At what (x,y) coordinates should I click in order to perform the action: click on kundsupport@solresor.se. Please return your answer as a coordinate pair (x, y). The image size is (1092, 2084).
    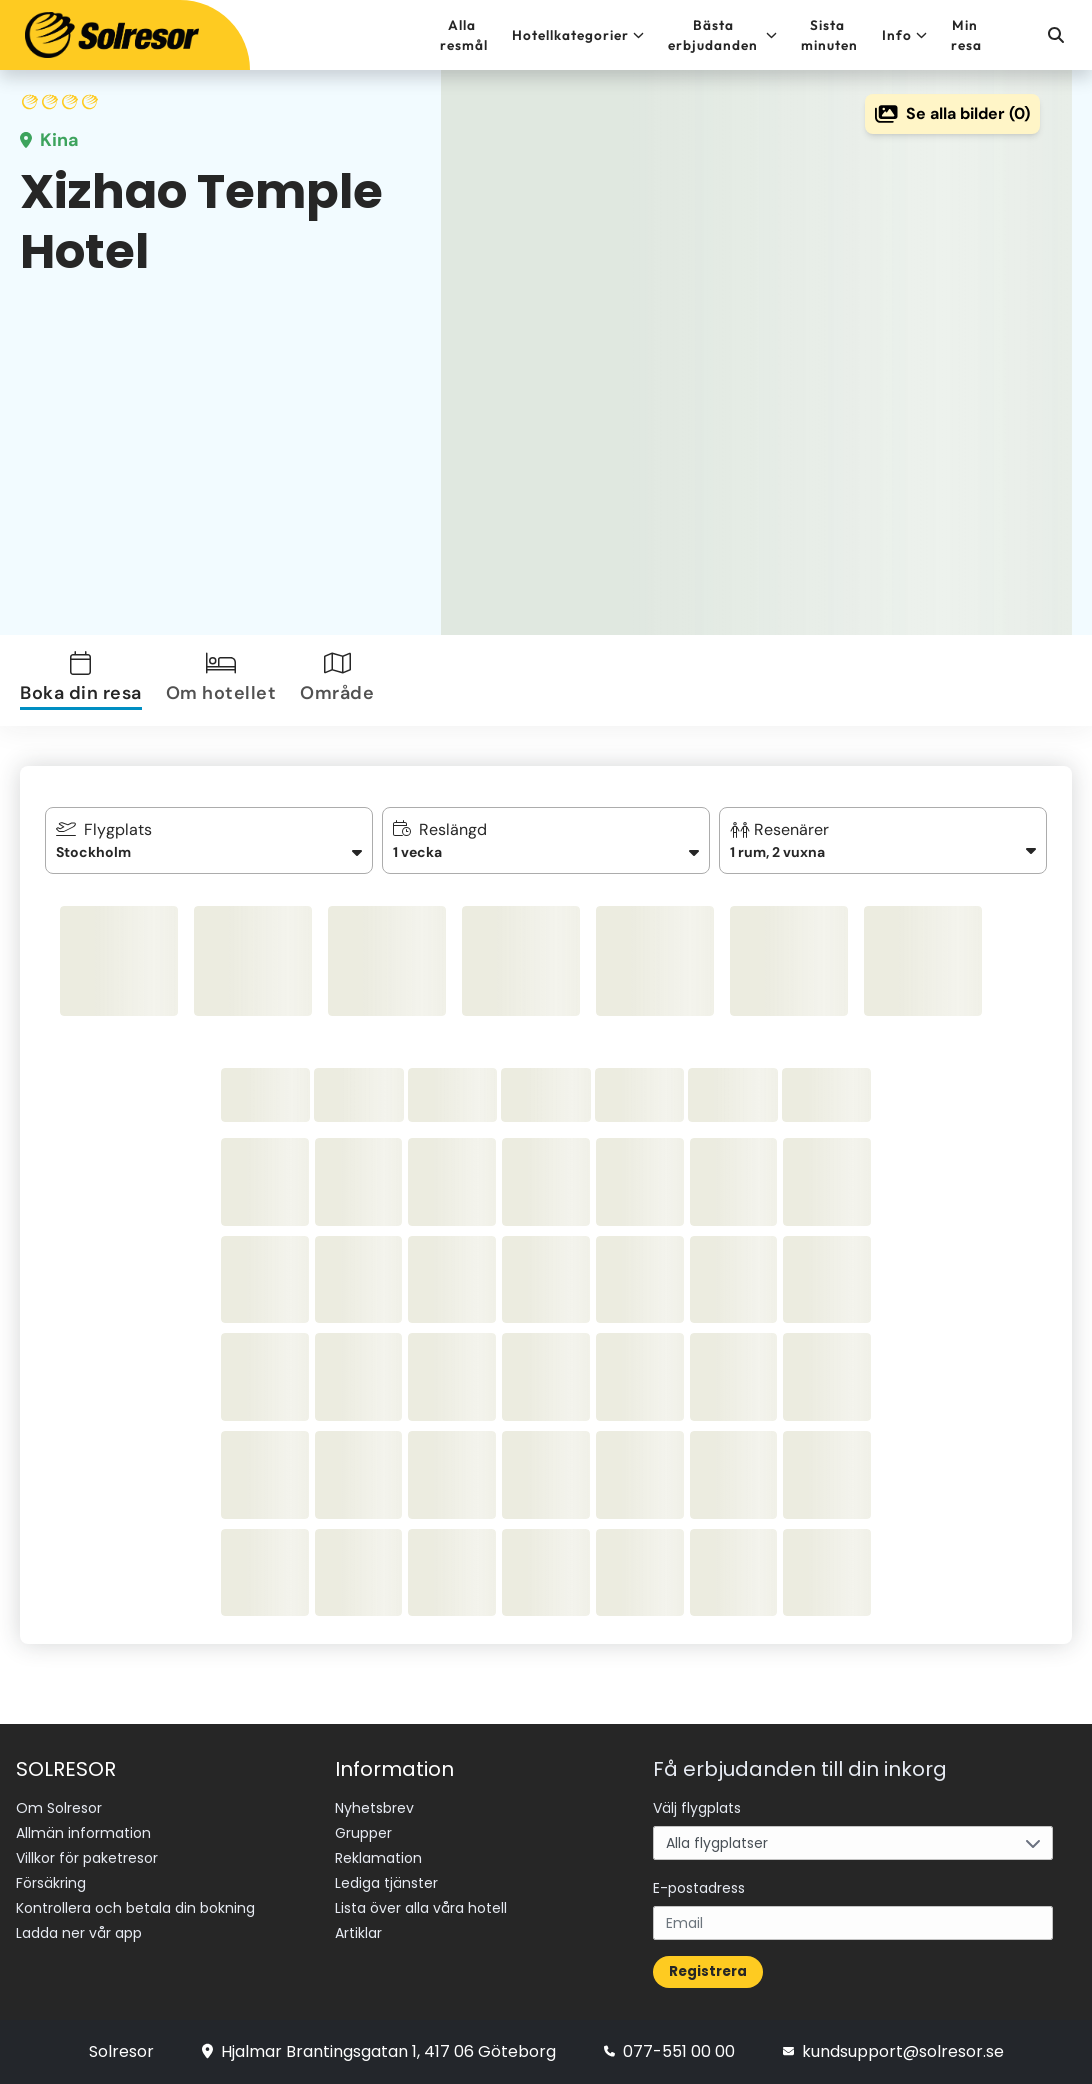
    Looking at the image, I should click on (893, 2051).